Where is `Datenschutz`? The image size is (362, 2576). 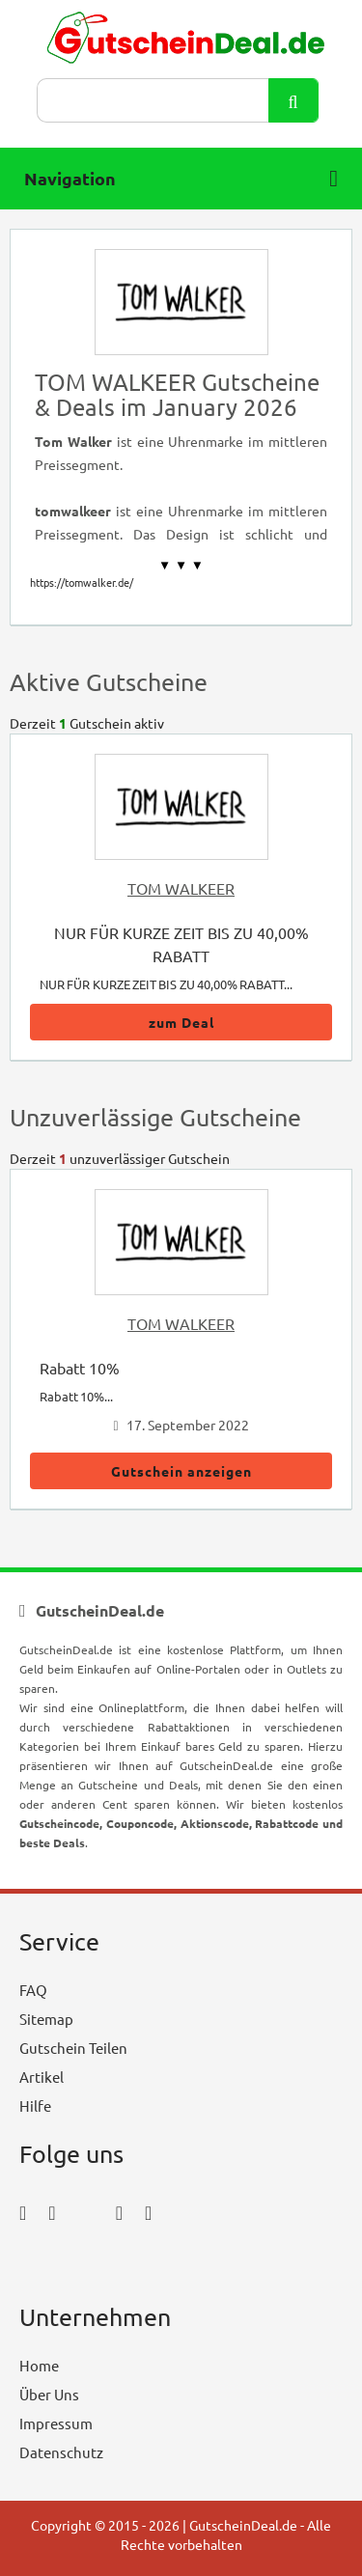
Datenschutz is located at coordinates (61, 2452).